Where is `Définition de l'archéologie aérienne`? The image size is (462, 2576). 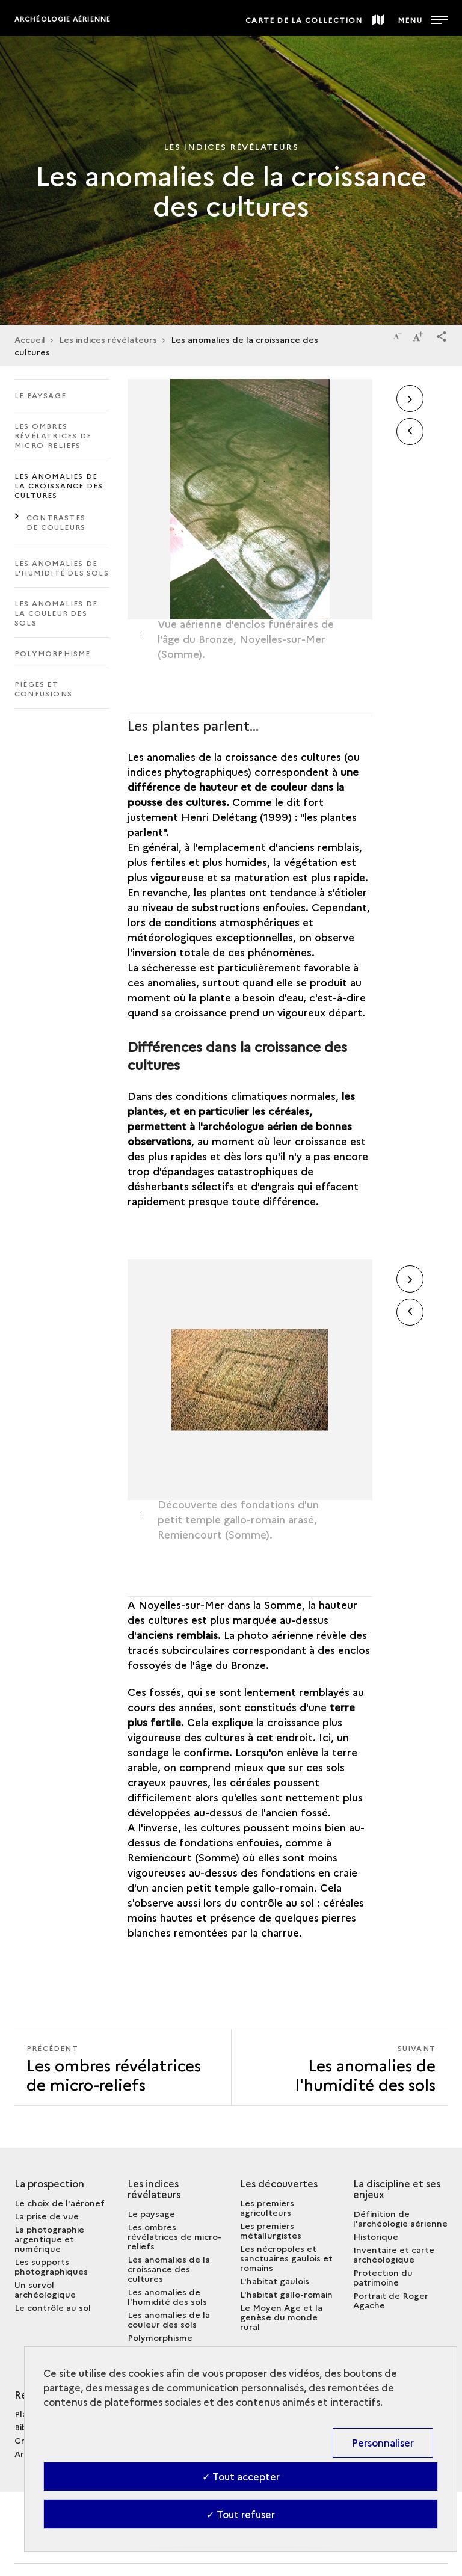
Définition de l'archéologie aérienne is located at coordinates (400, 2218).